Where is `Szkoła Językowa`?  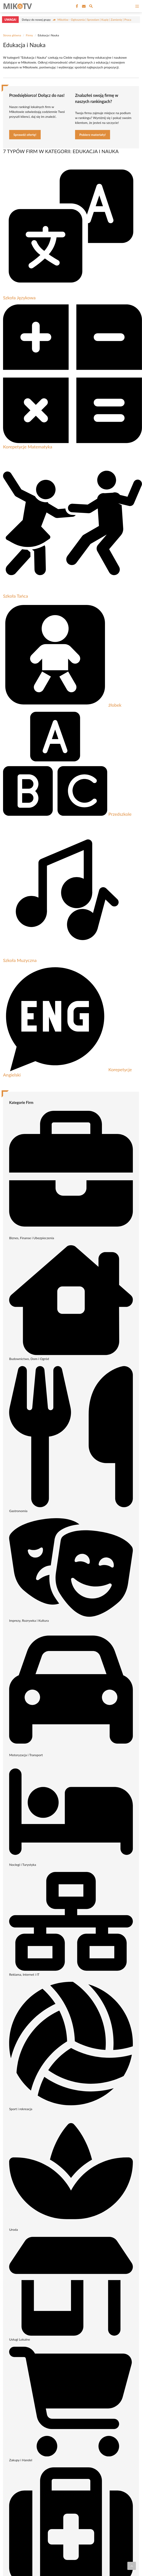
Szkoła Językowa is located at coordinates (19, 297).